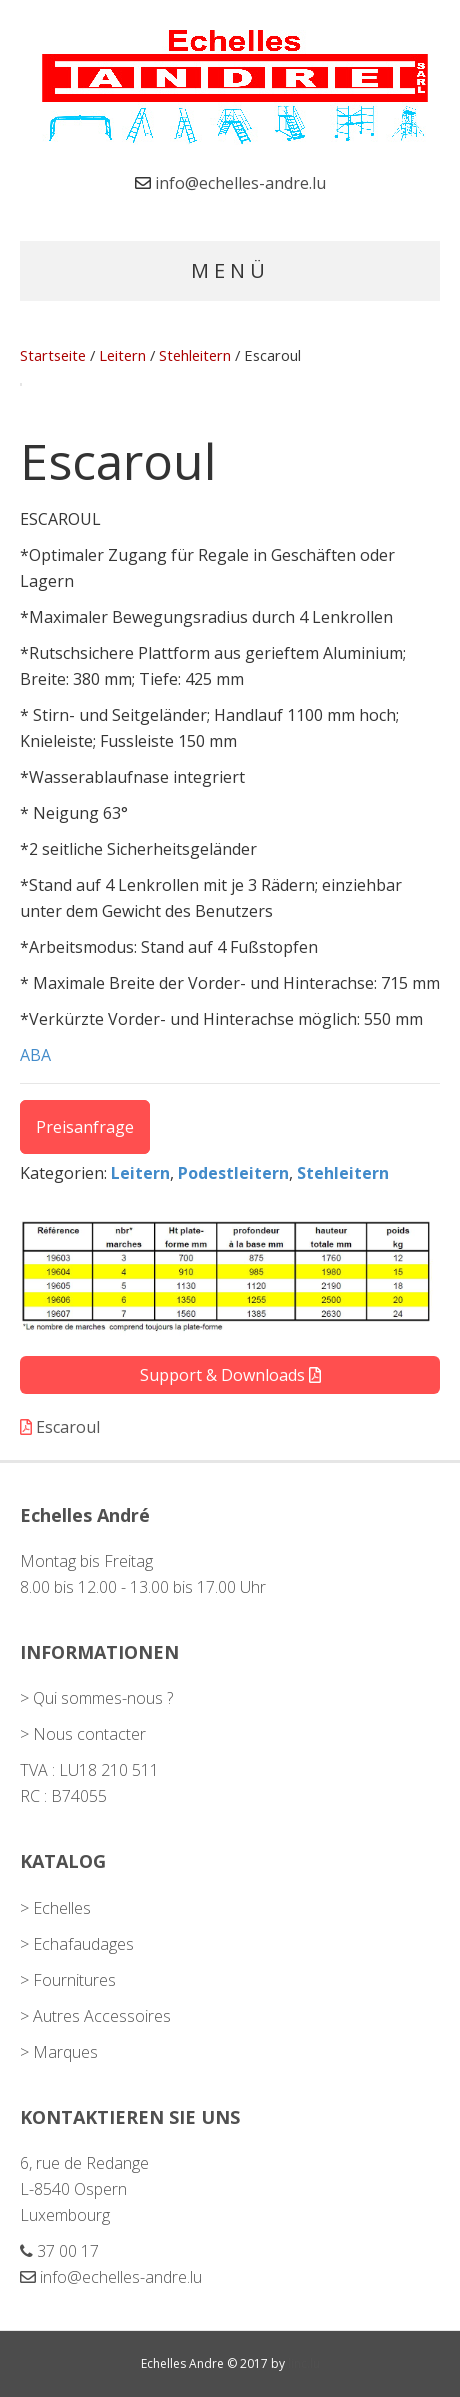 The image size is (460, 2397). I want to click on info@echelles-andre.lu, so click(240, 183).